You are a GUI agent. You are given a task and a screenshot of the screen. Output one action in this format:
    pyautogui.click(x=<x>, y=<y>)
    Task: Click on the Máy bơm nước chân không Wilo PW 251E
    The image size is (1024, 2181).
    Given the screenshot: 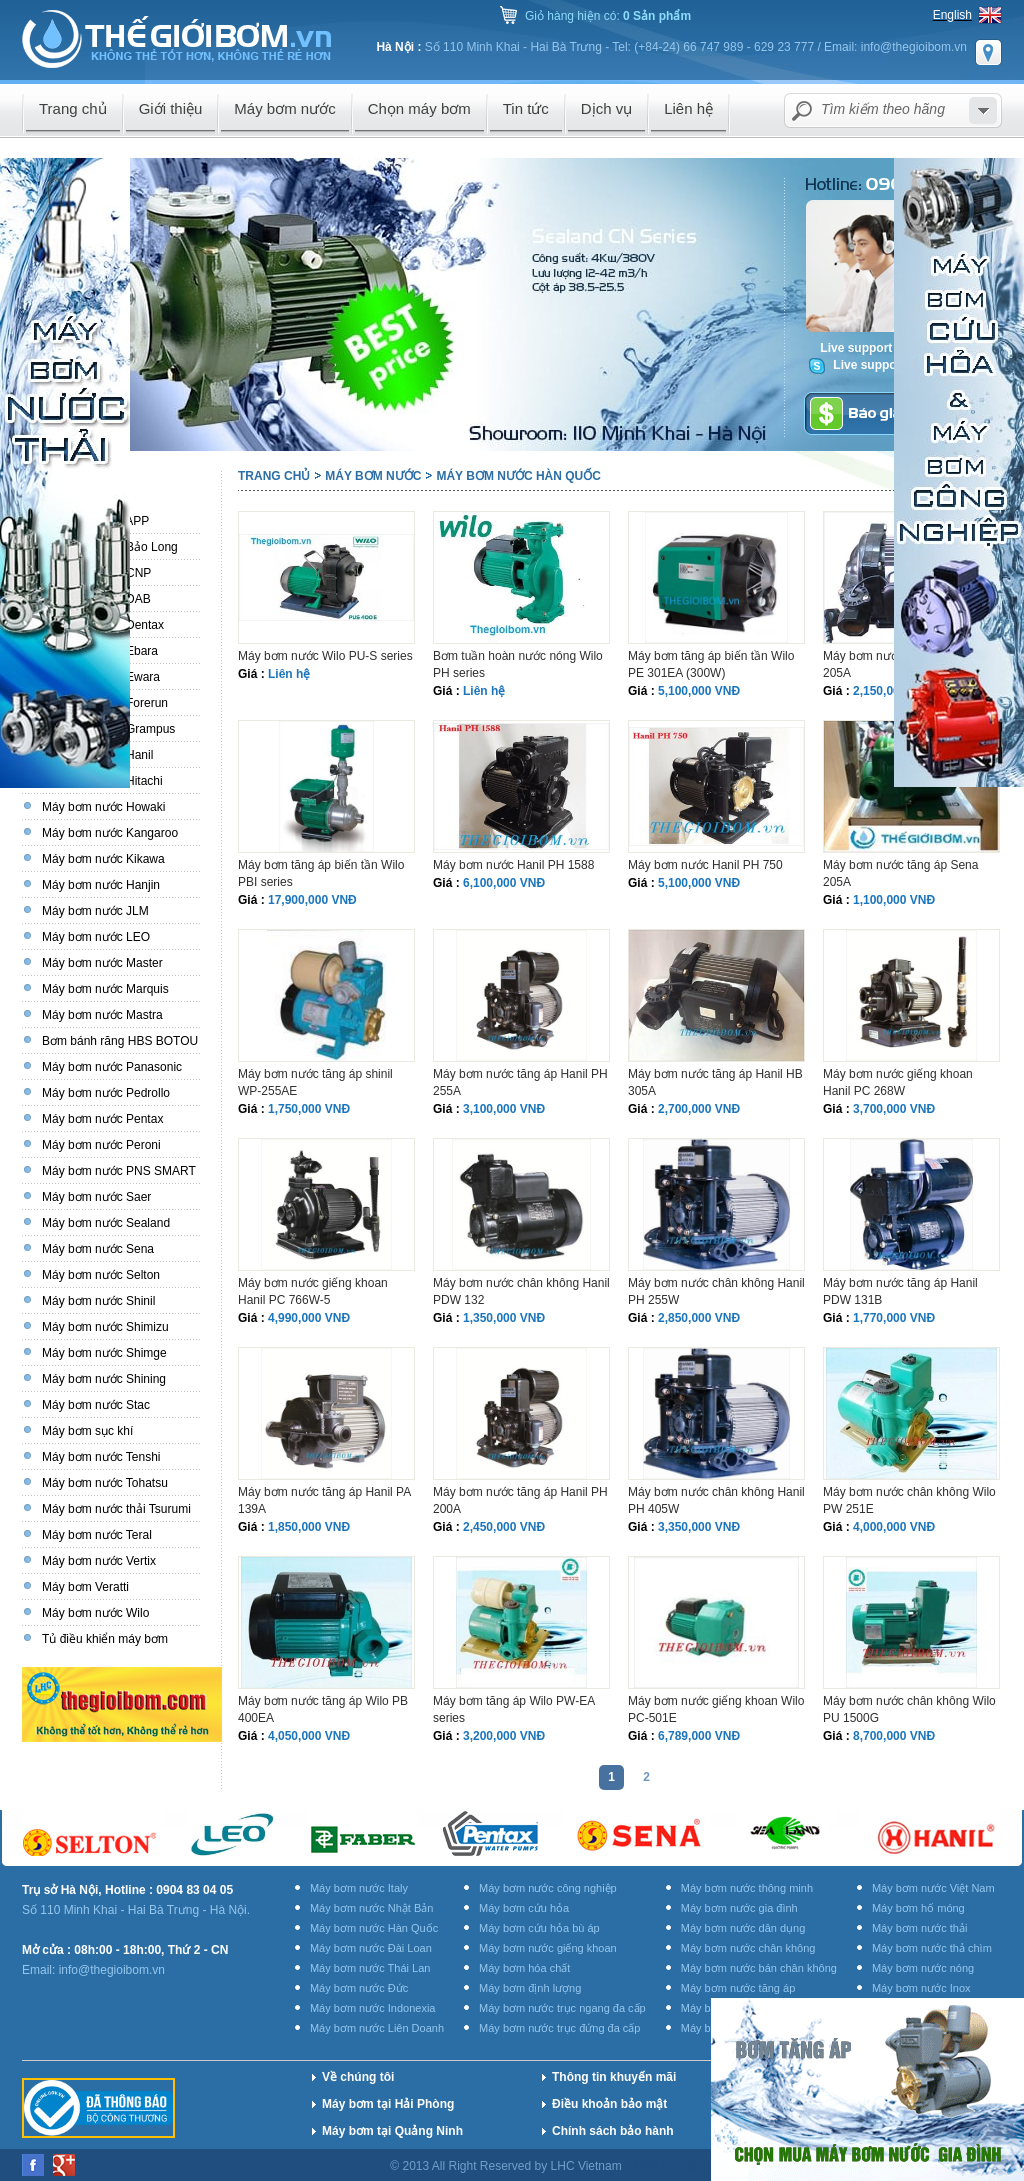 What is the action you would take?
    pyautogui.click(x=909, y=1500)
    